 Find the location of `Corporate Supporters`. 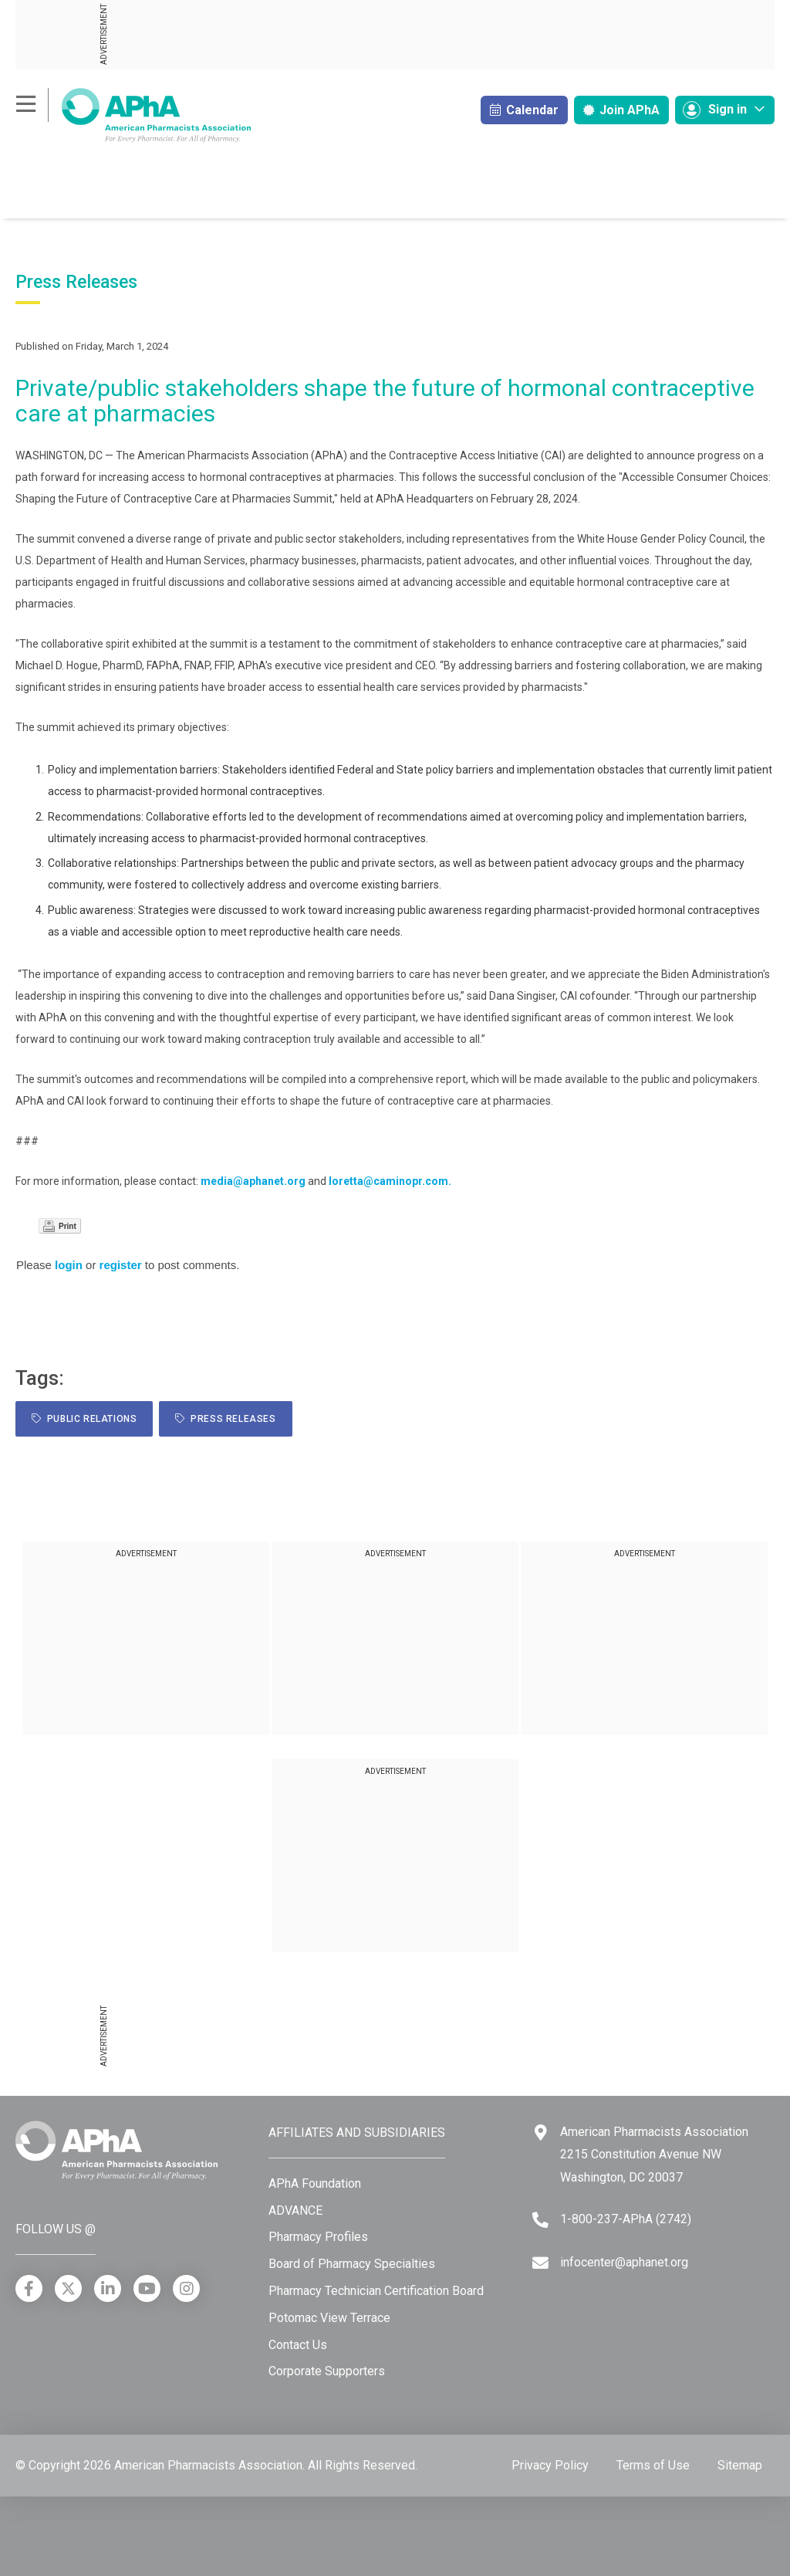

Corporate Supporters is located at coordinates (326, 2371).